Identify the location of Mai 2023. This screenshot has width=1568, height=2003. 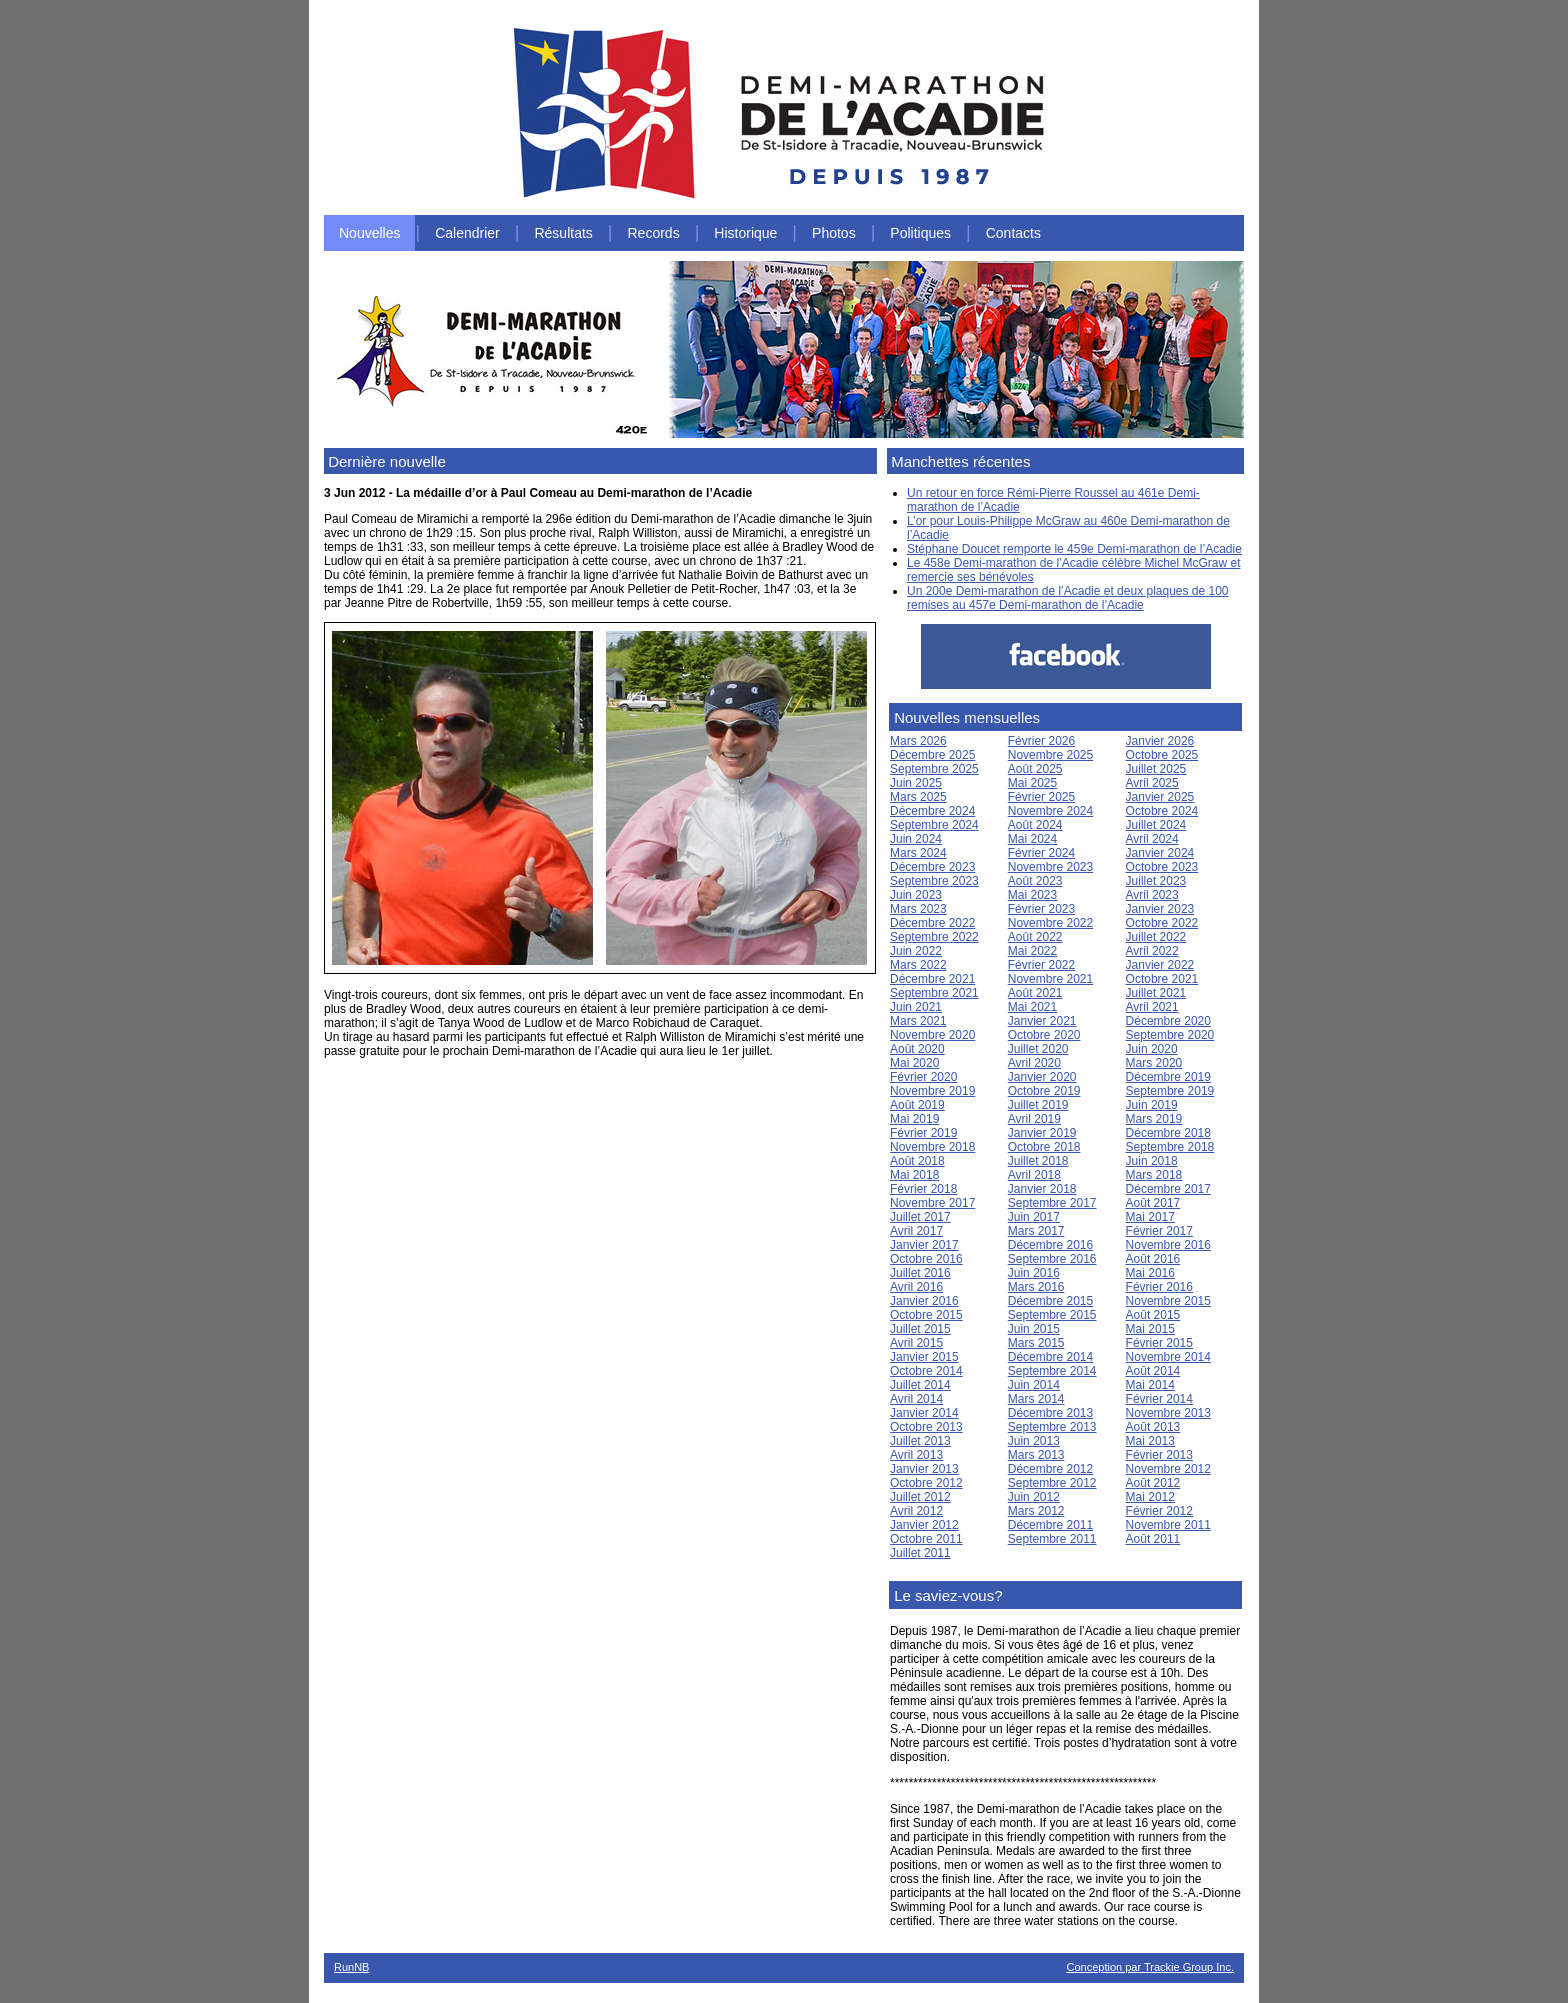
(1032, 895).